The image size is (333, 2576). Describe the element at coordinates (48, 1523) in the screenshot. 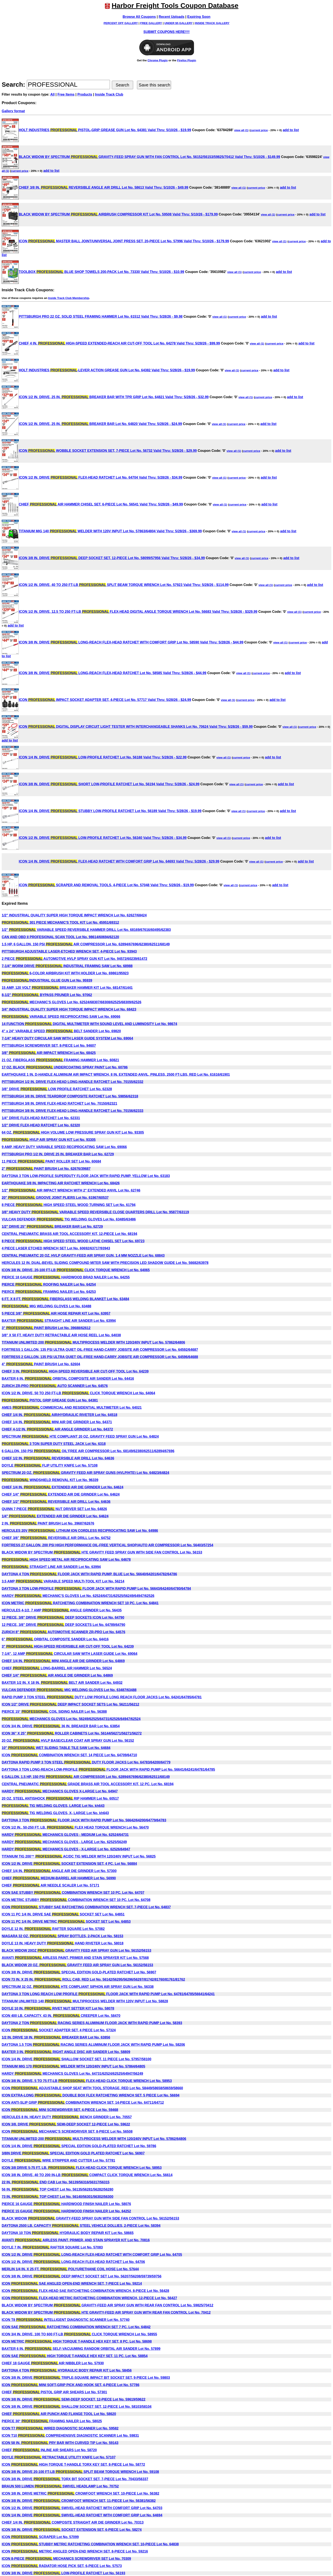

I see `2 IN. PAINT BRUSH Lot No. 39687/62676` at that location.